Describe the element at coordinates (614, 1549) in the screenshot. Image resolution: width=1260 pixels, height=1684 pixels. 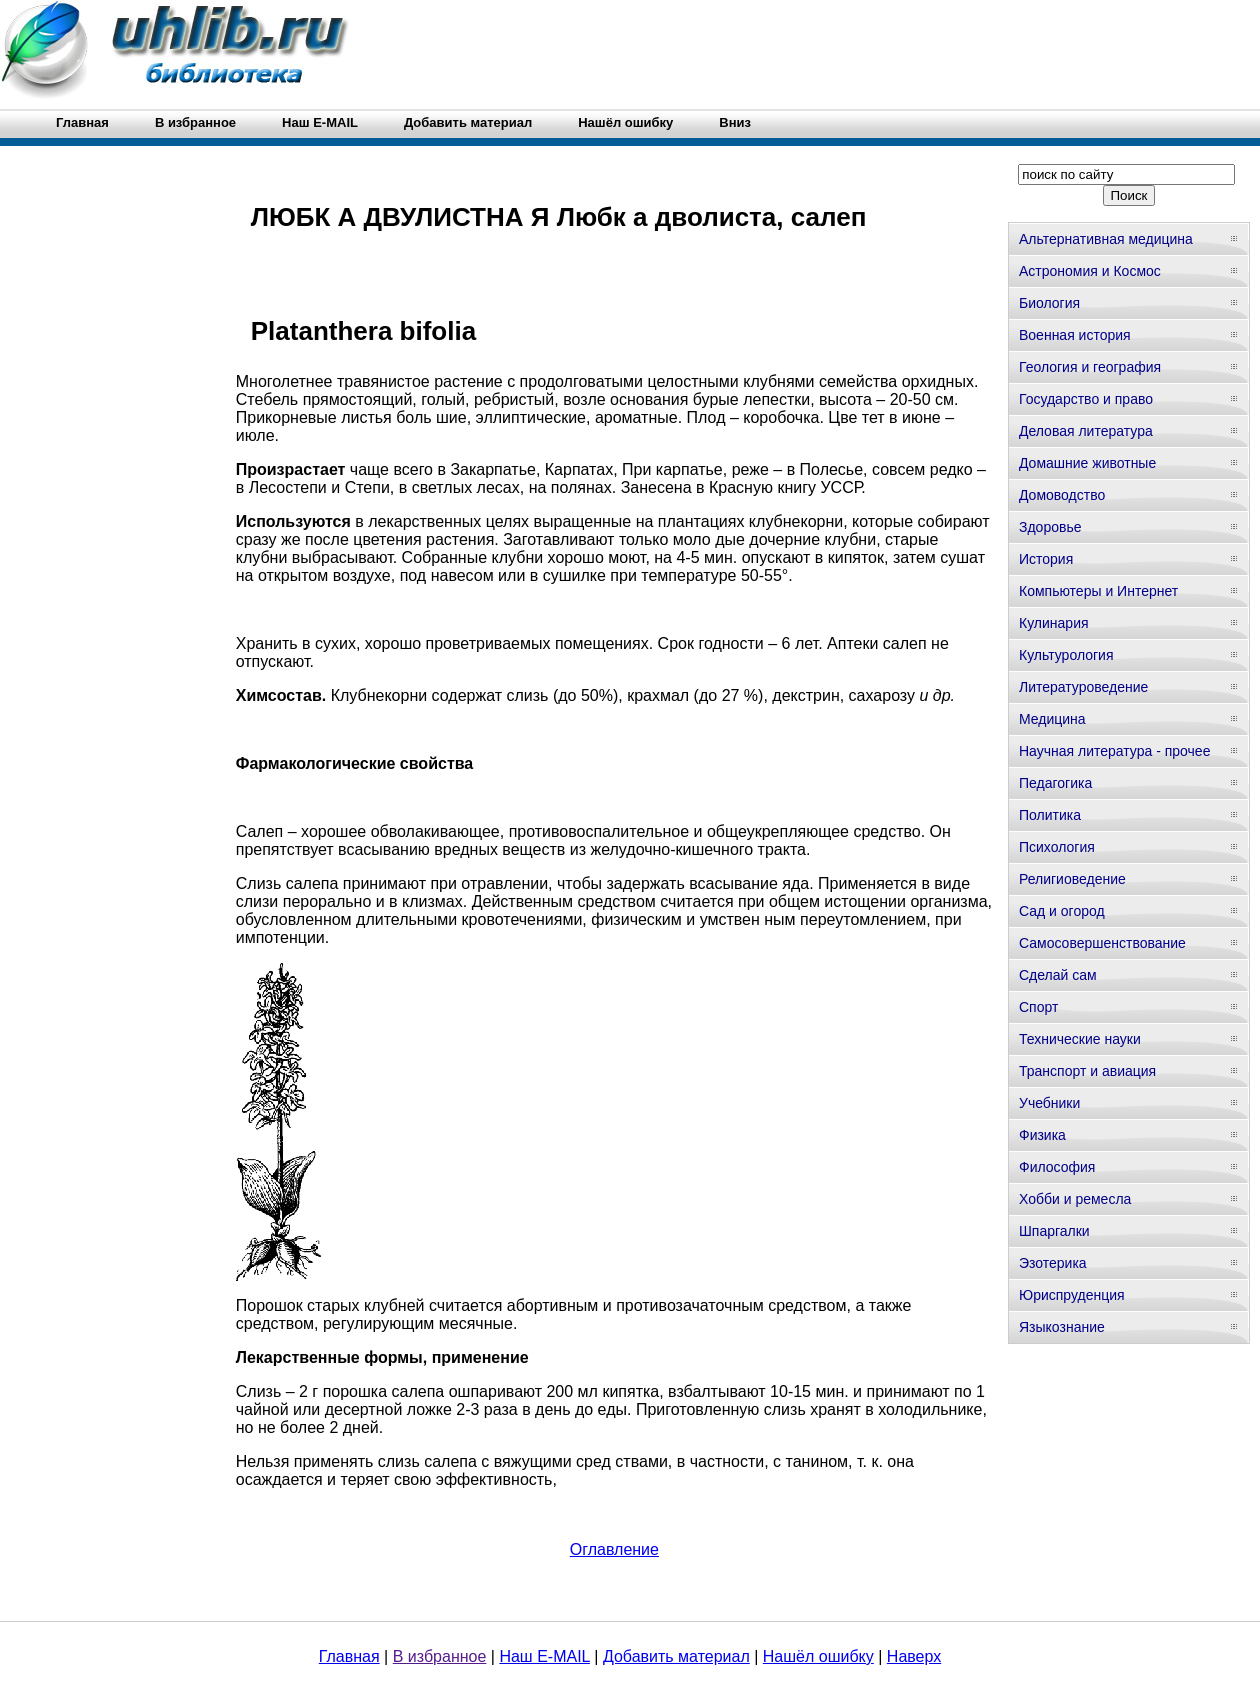
I see `Оглавление` at that location.